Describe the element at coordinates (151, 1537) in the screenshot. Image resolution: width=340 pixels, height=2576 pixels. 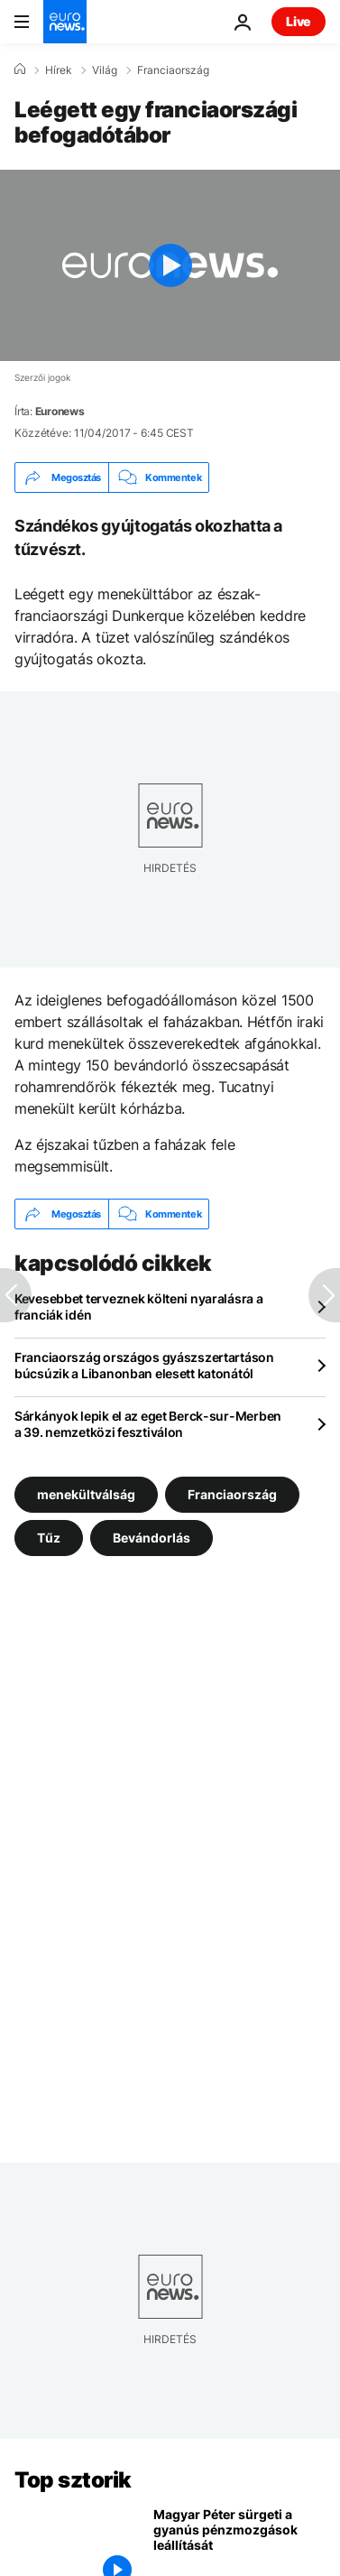
I see `Bevándorlás [További cikkek megtekintése a Bevándorlás címkéről]` at that location.